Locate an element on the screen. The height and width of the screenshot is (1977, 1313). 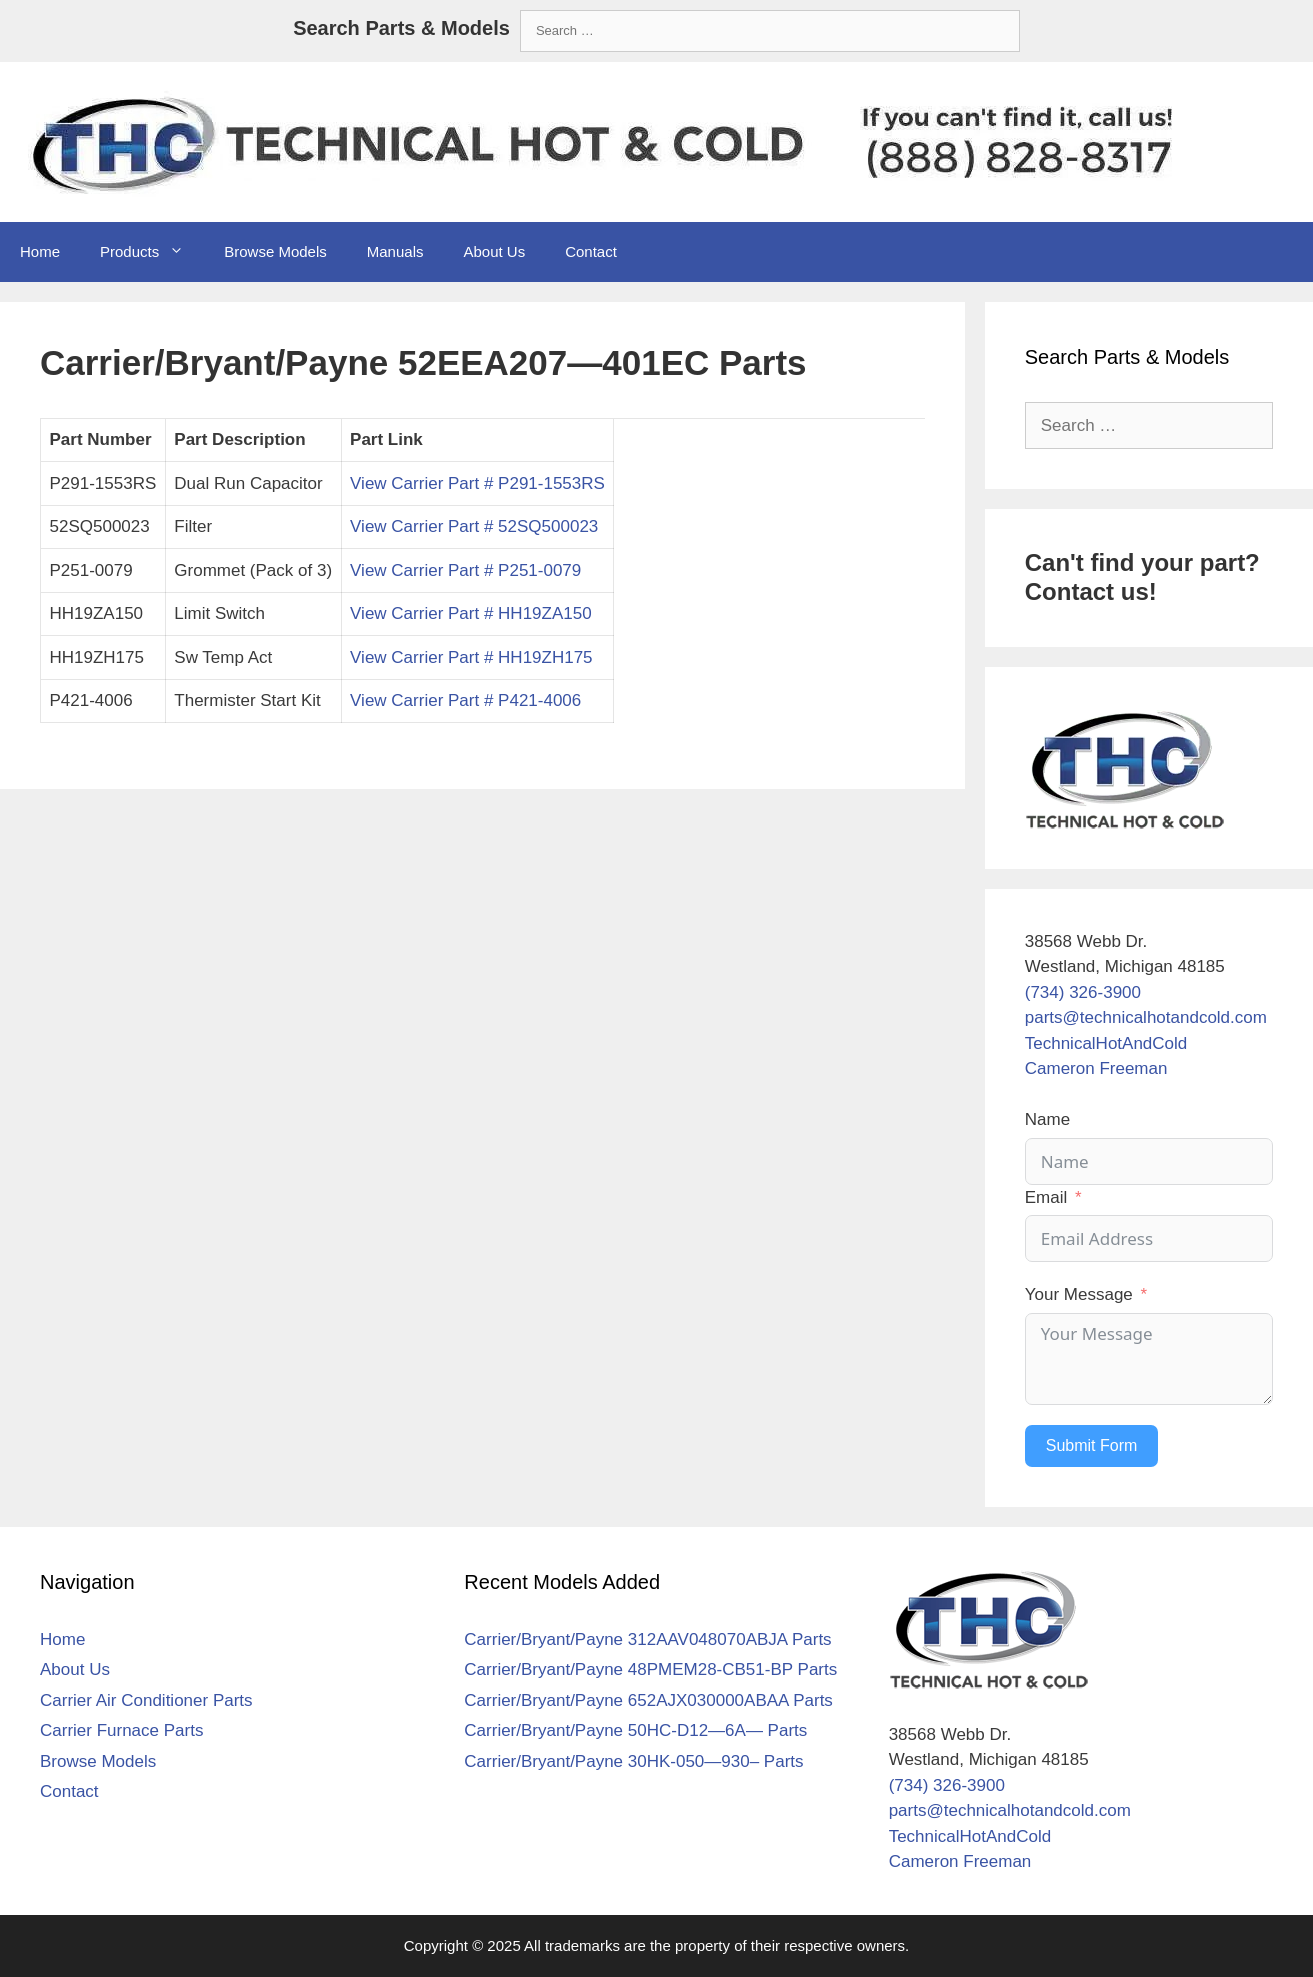
(734) 326-3900 is located at coordinates (1083, 992).